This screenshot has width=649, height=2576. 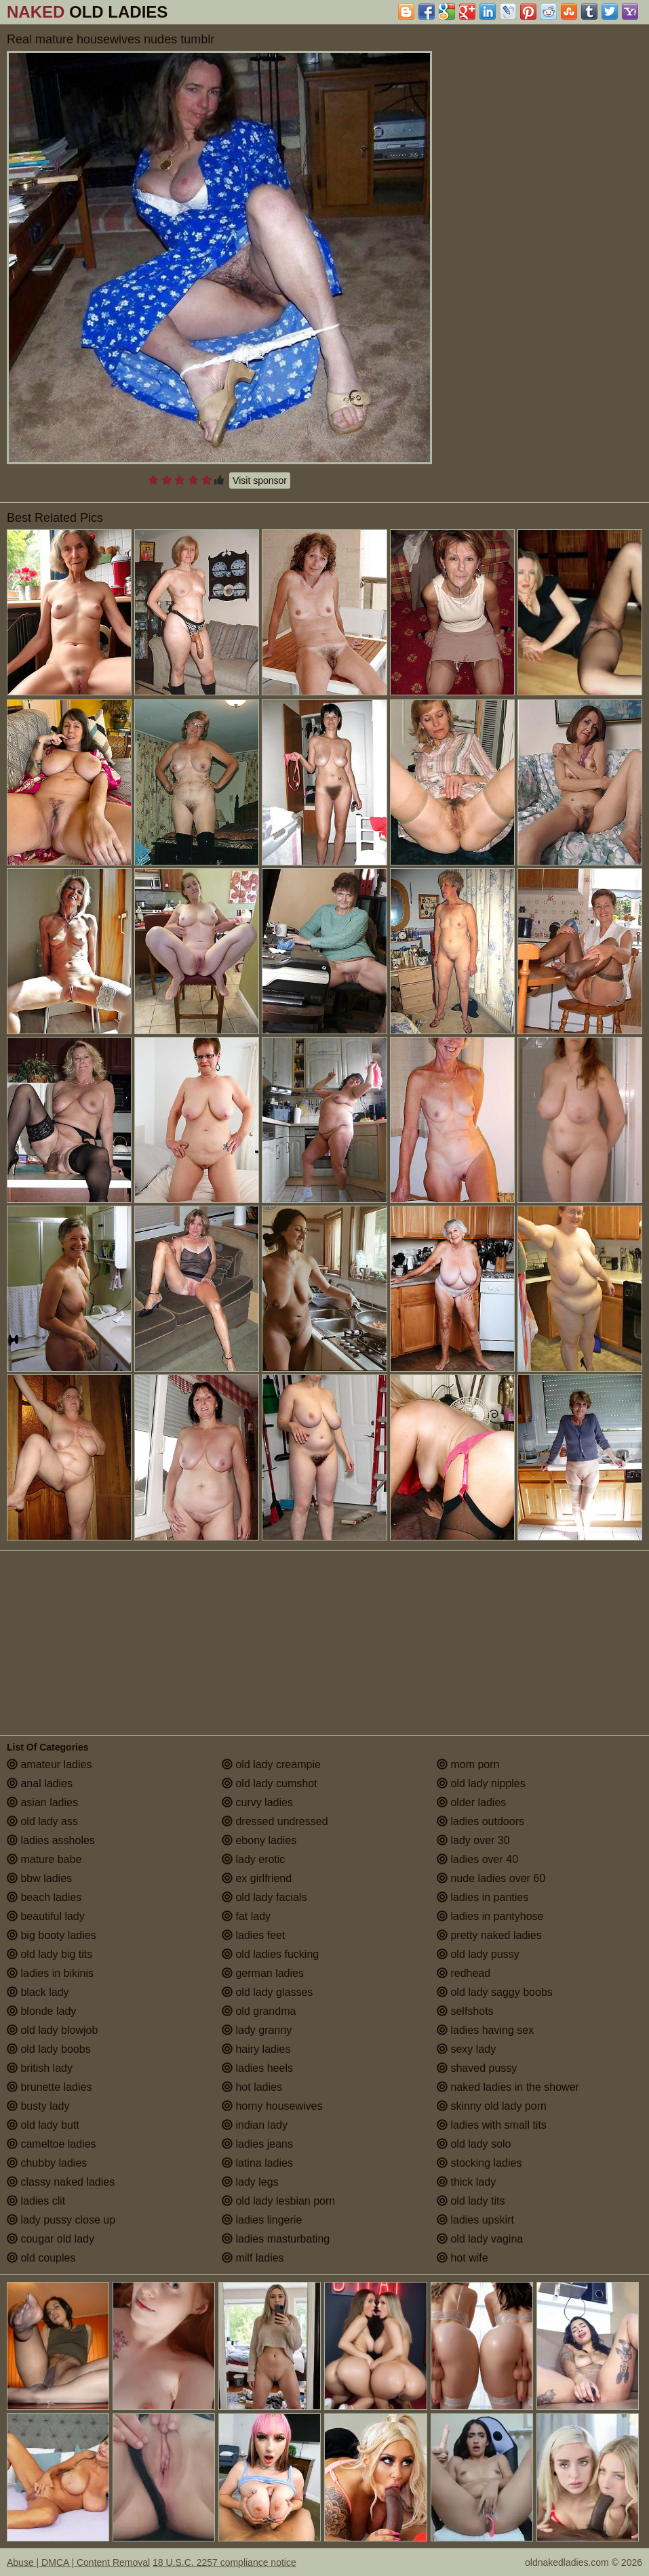 I want to click on black lady, so click(x=38, y=1992).